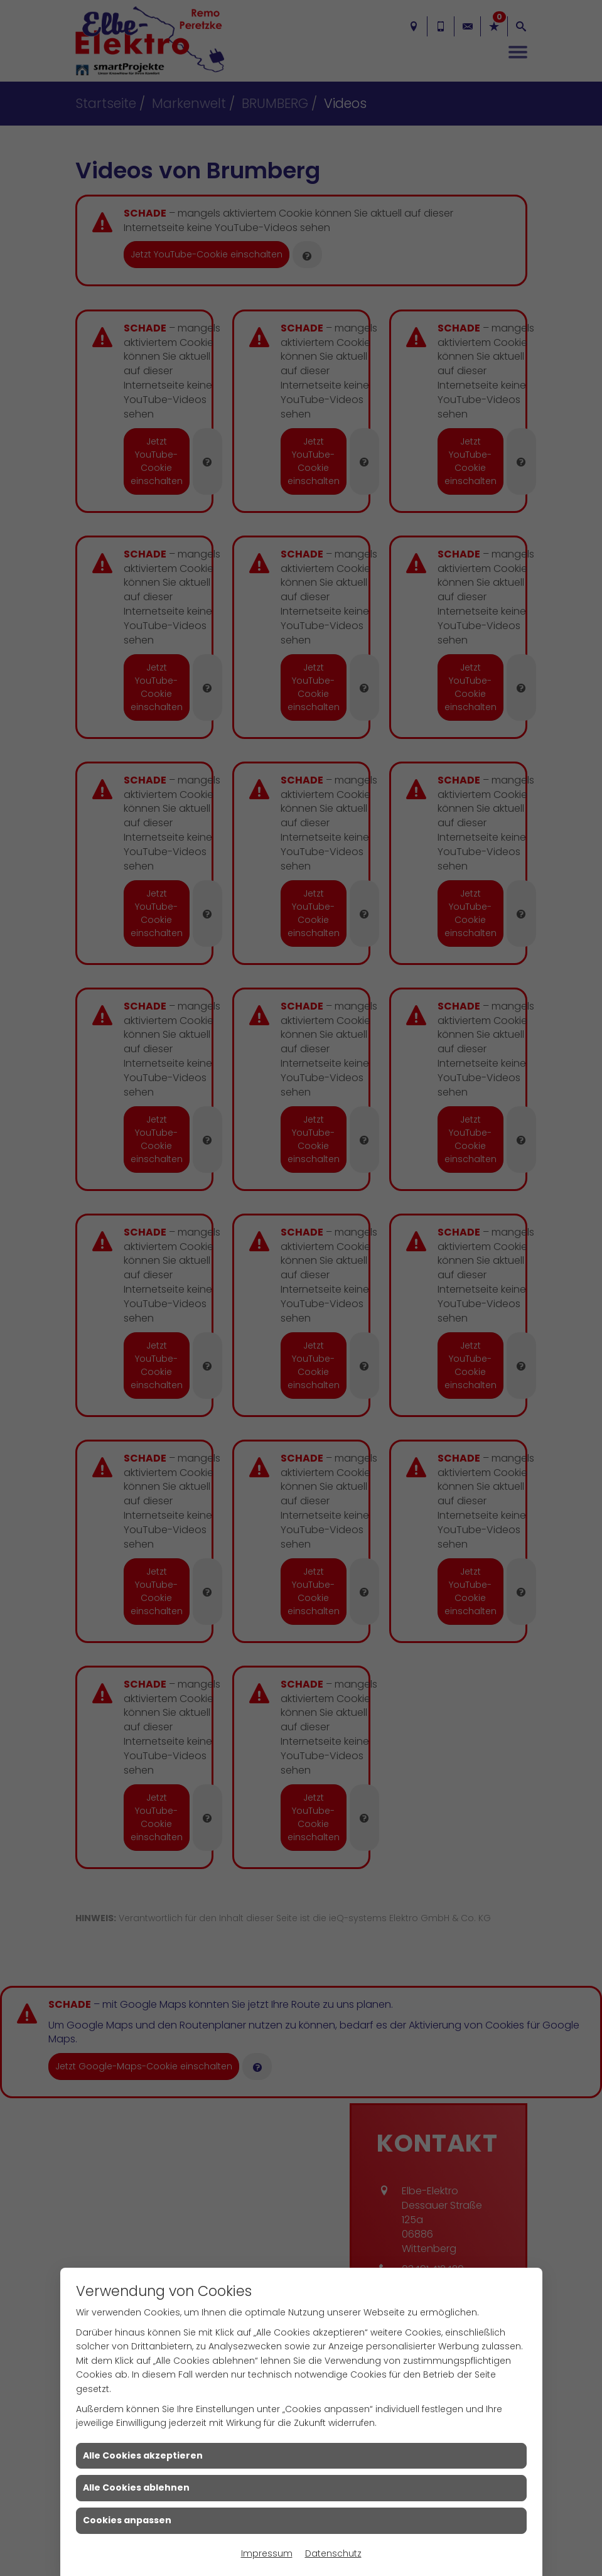 This screenshot has width=602, height=2576. I want to click on Alle Cookies ablehnen, so click(136, 2487).